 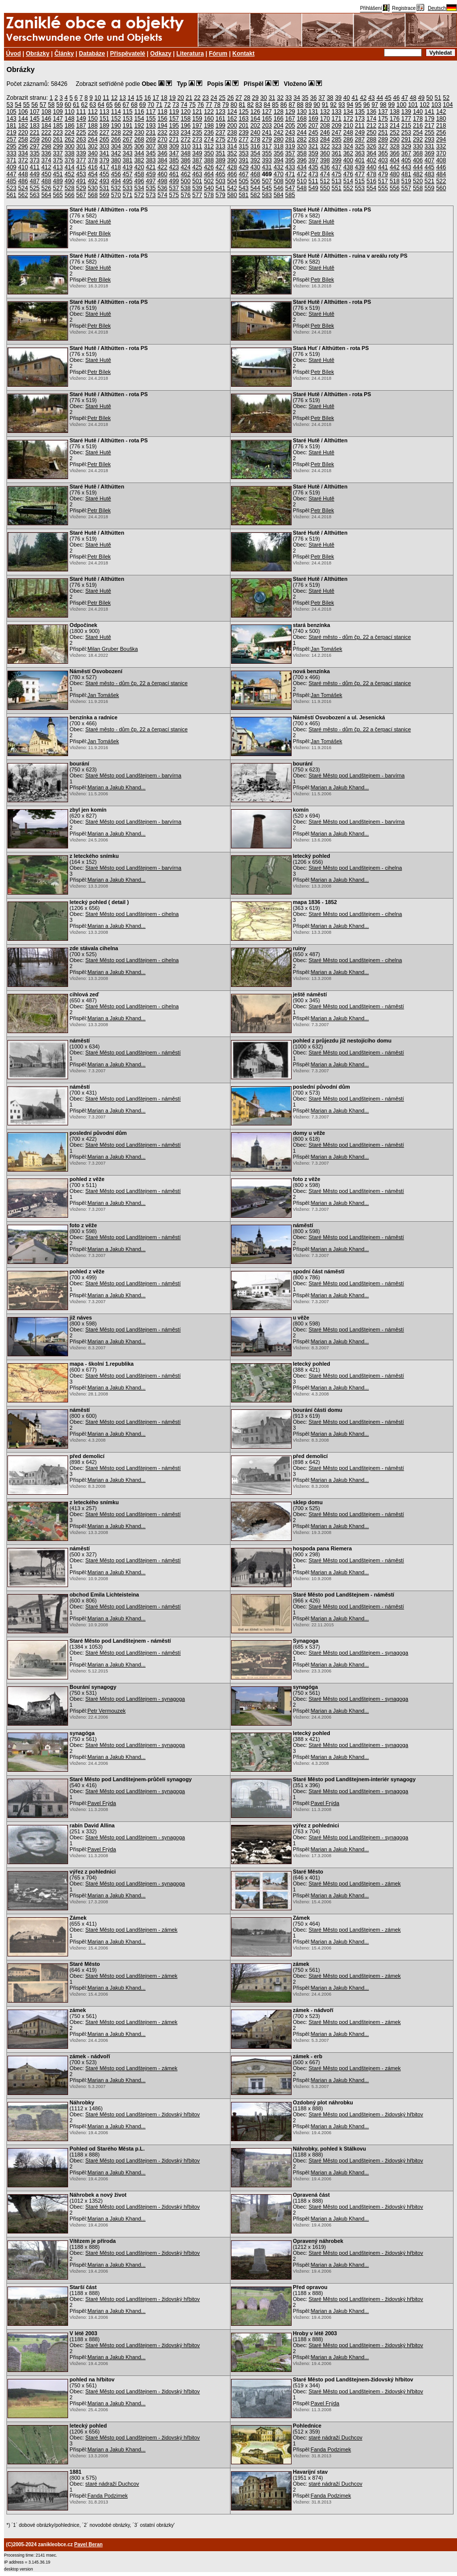 I want to click on 350, so click(x=209, y=153).